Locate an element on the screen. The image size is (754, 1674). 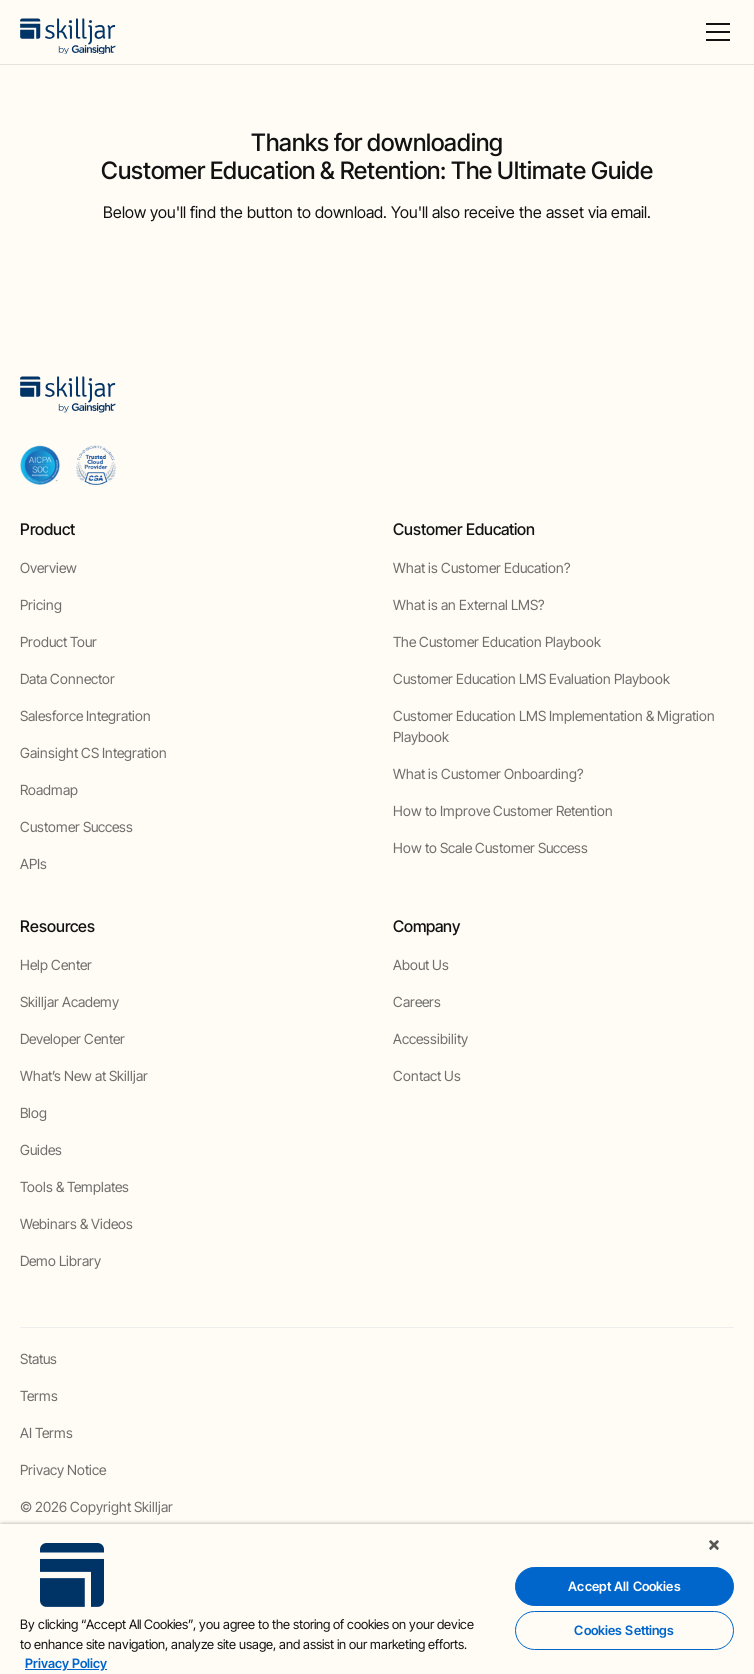
Data Connector is located at coordinates (67, 678).